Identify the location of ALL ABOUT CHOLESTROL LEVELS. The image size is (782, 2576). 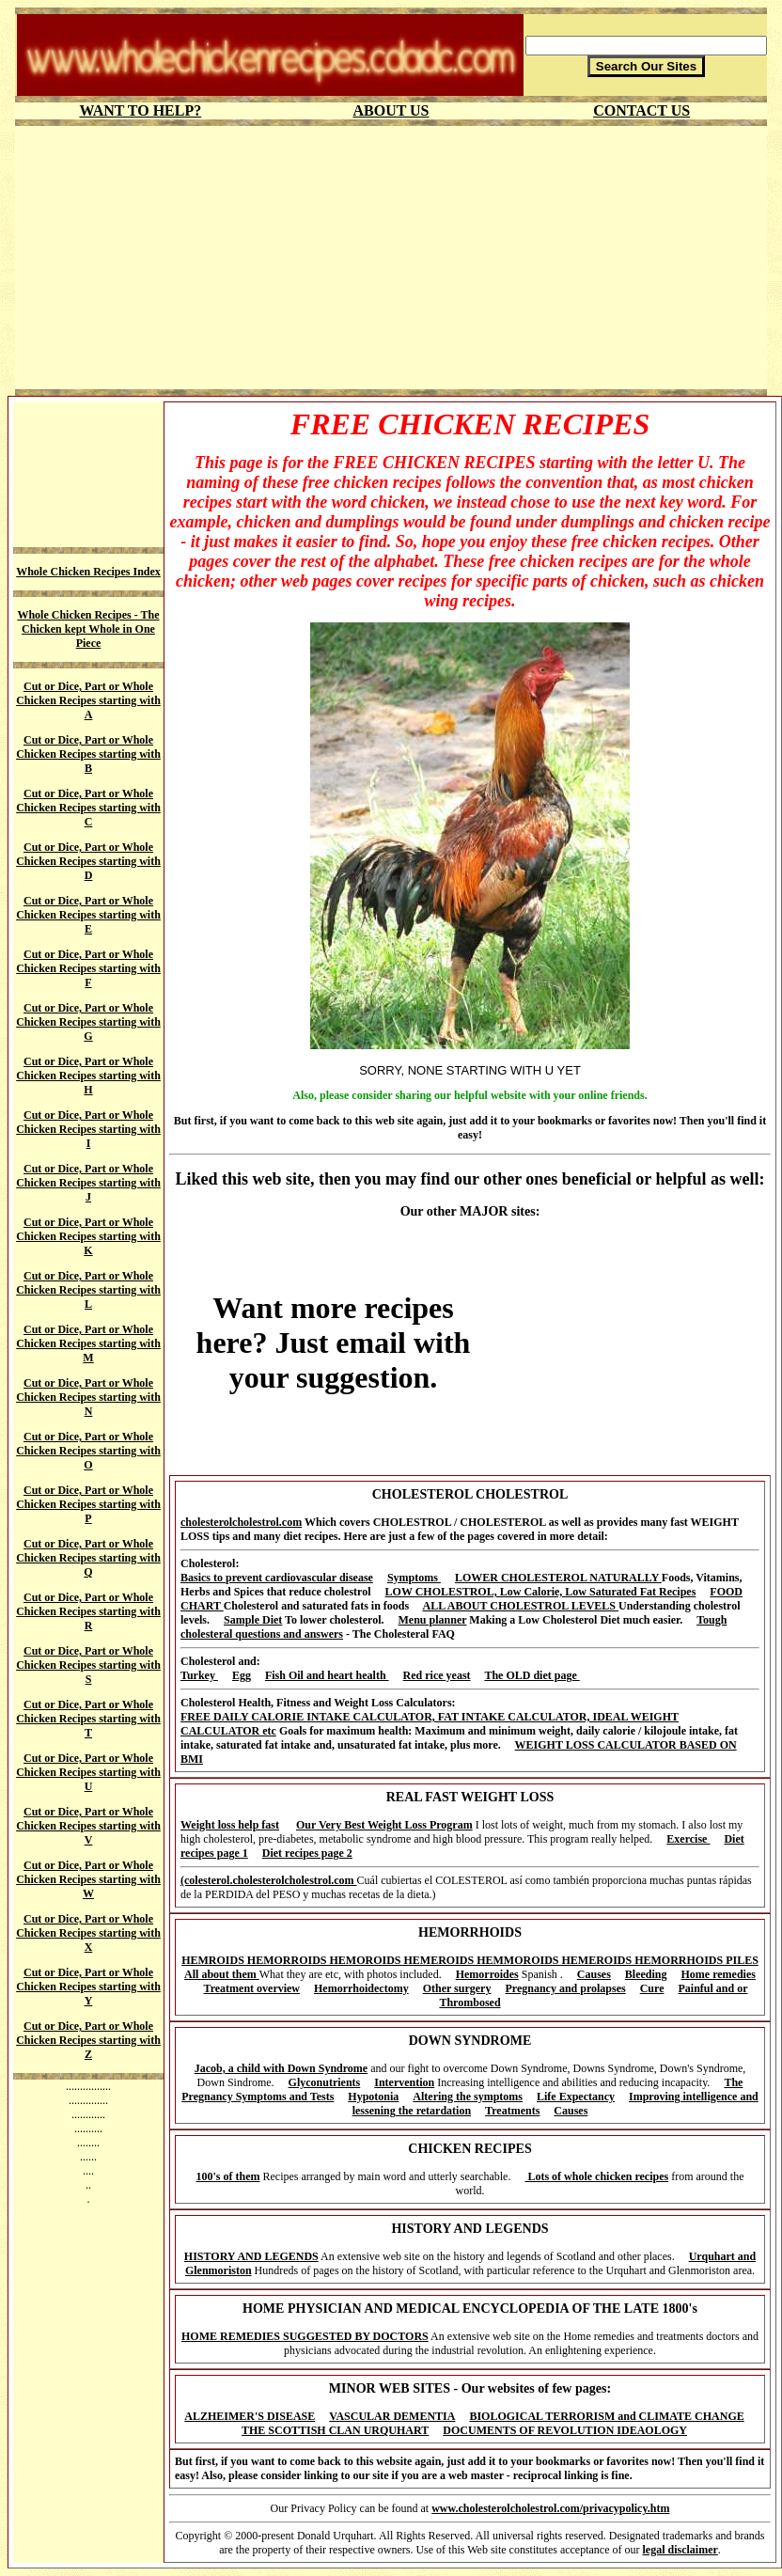
(521, 1605).